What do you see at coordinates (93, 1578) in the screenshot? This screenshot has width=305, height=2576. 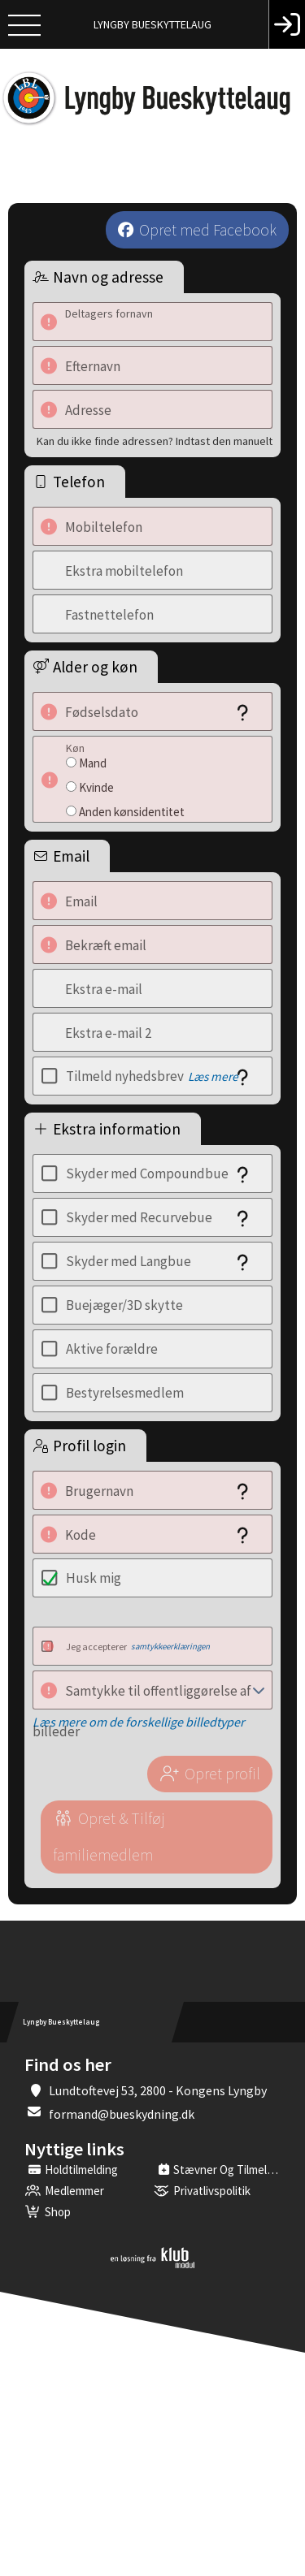 I see `Husk mig` at bounding box center [93, 1578].